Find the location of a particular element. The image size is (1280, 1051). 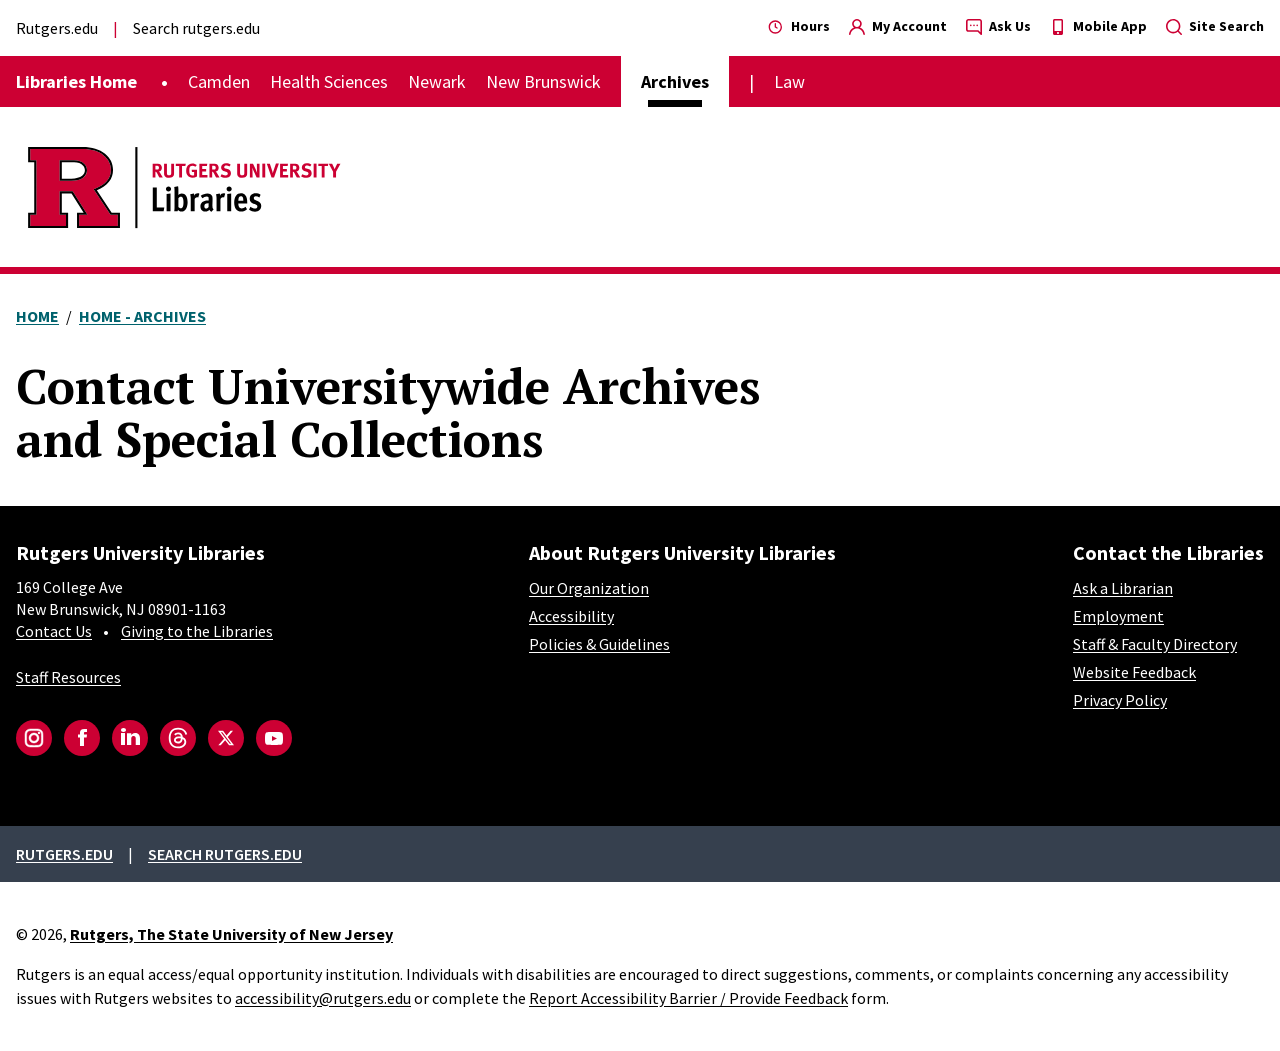

Report Accessibility Barrier / Provide Feedback is located at coordinates (688, 998).